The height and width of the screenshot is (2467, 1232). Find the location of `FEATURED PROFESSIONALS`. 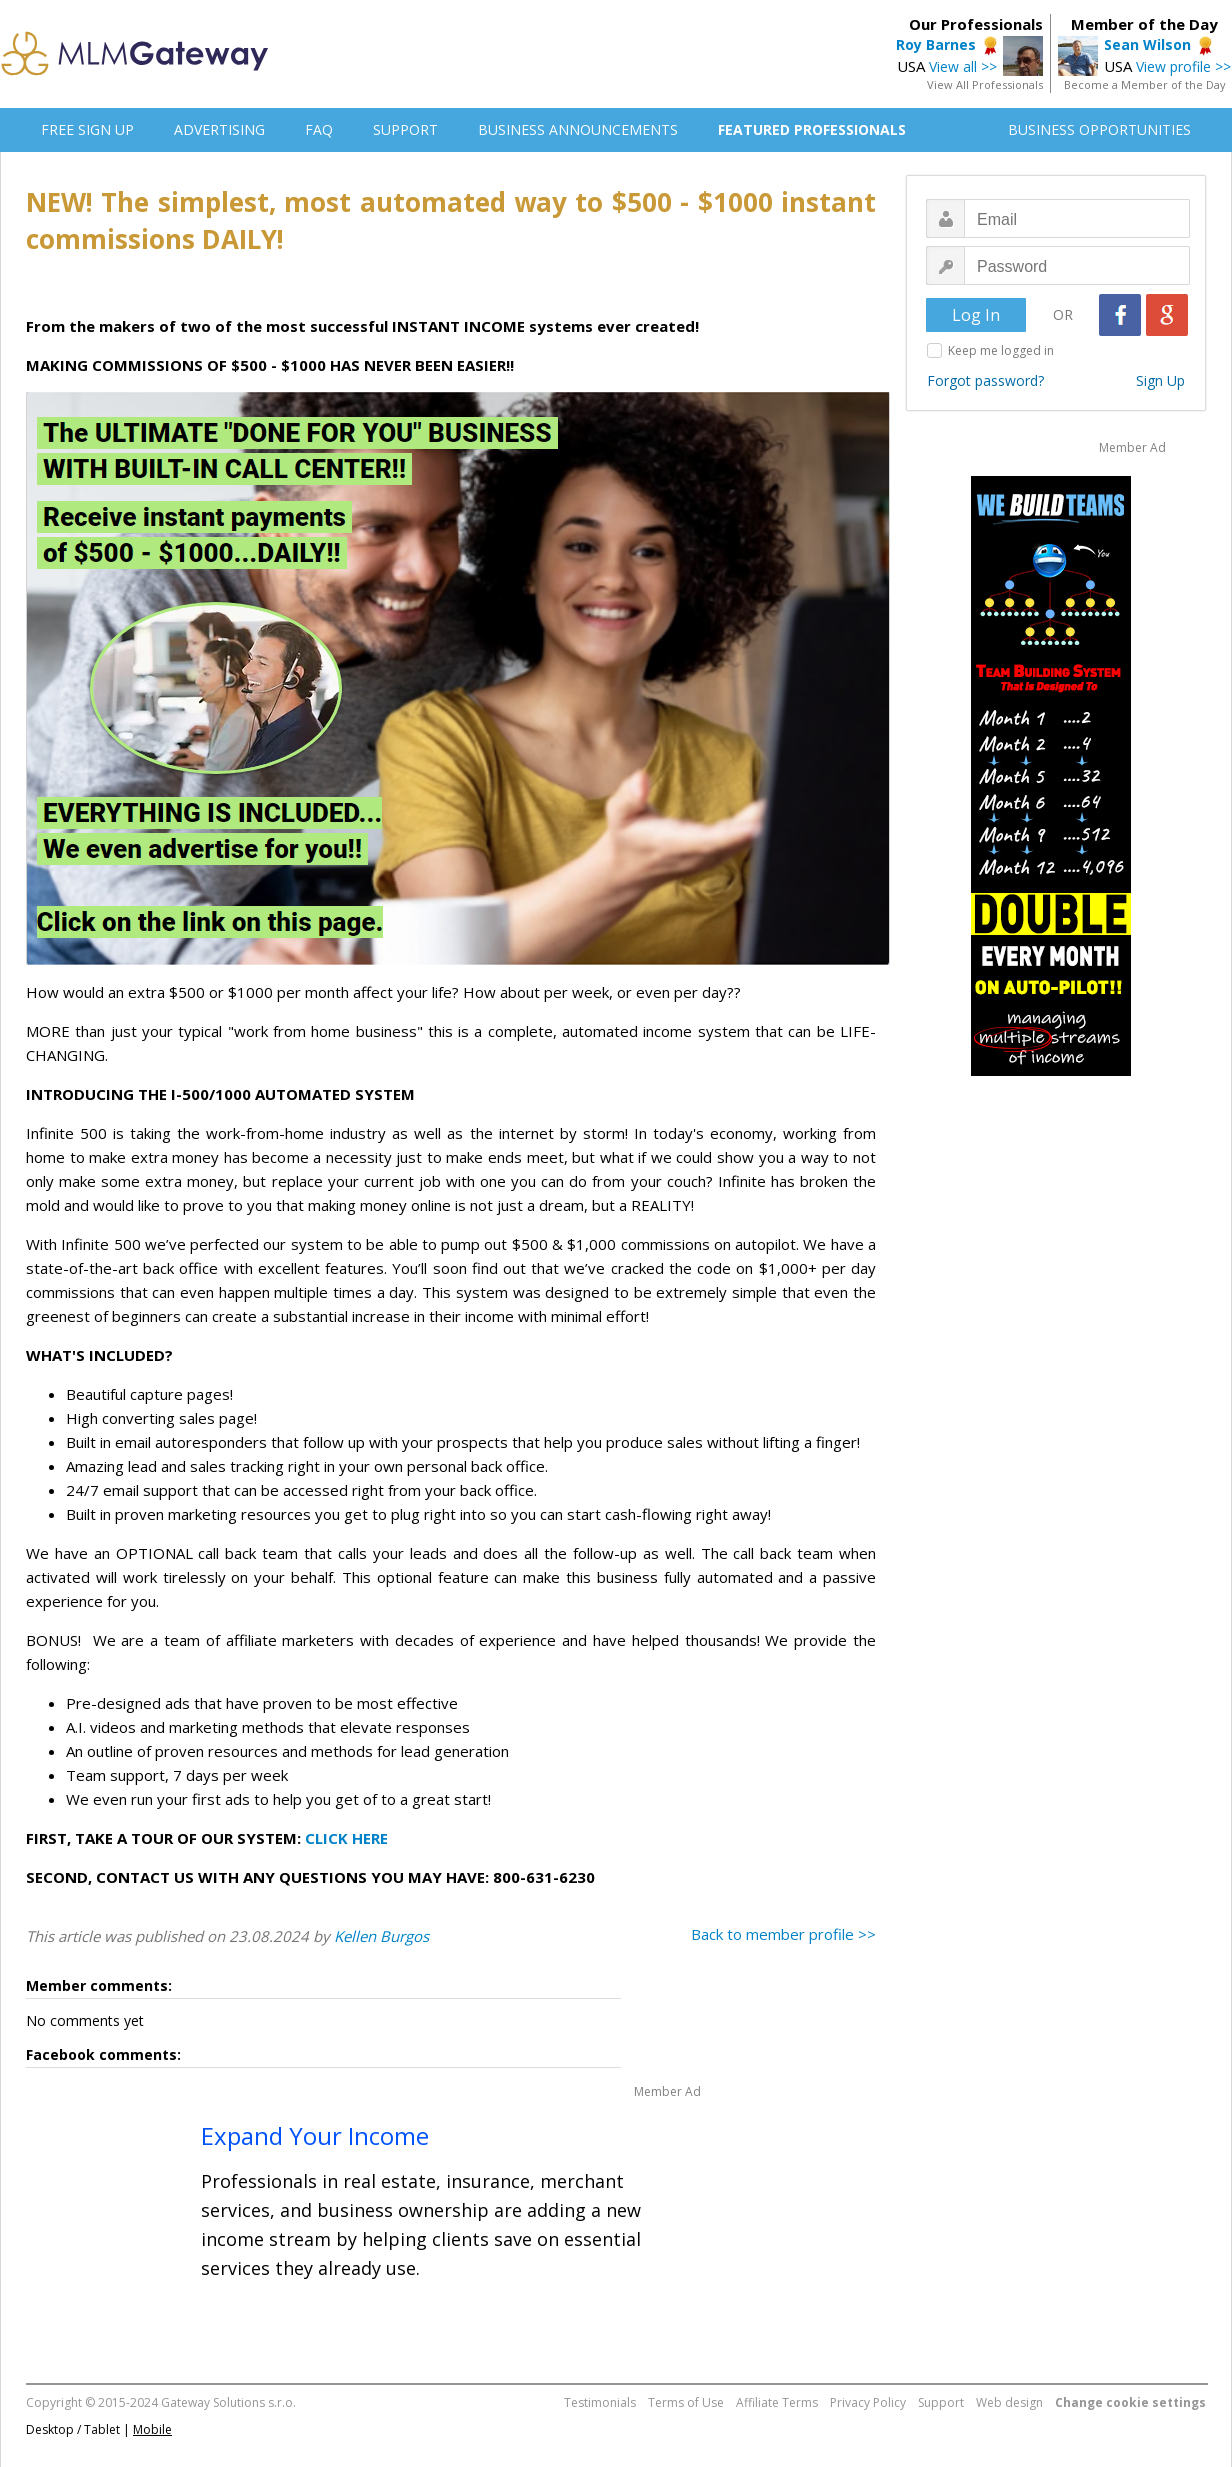

FEATURED PROFESSIONALS is located at coordinates (812, 129).